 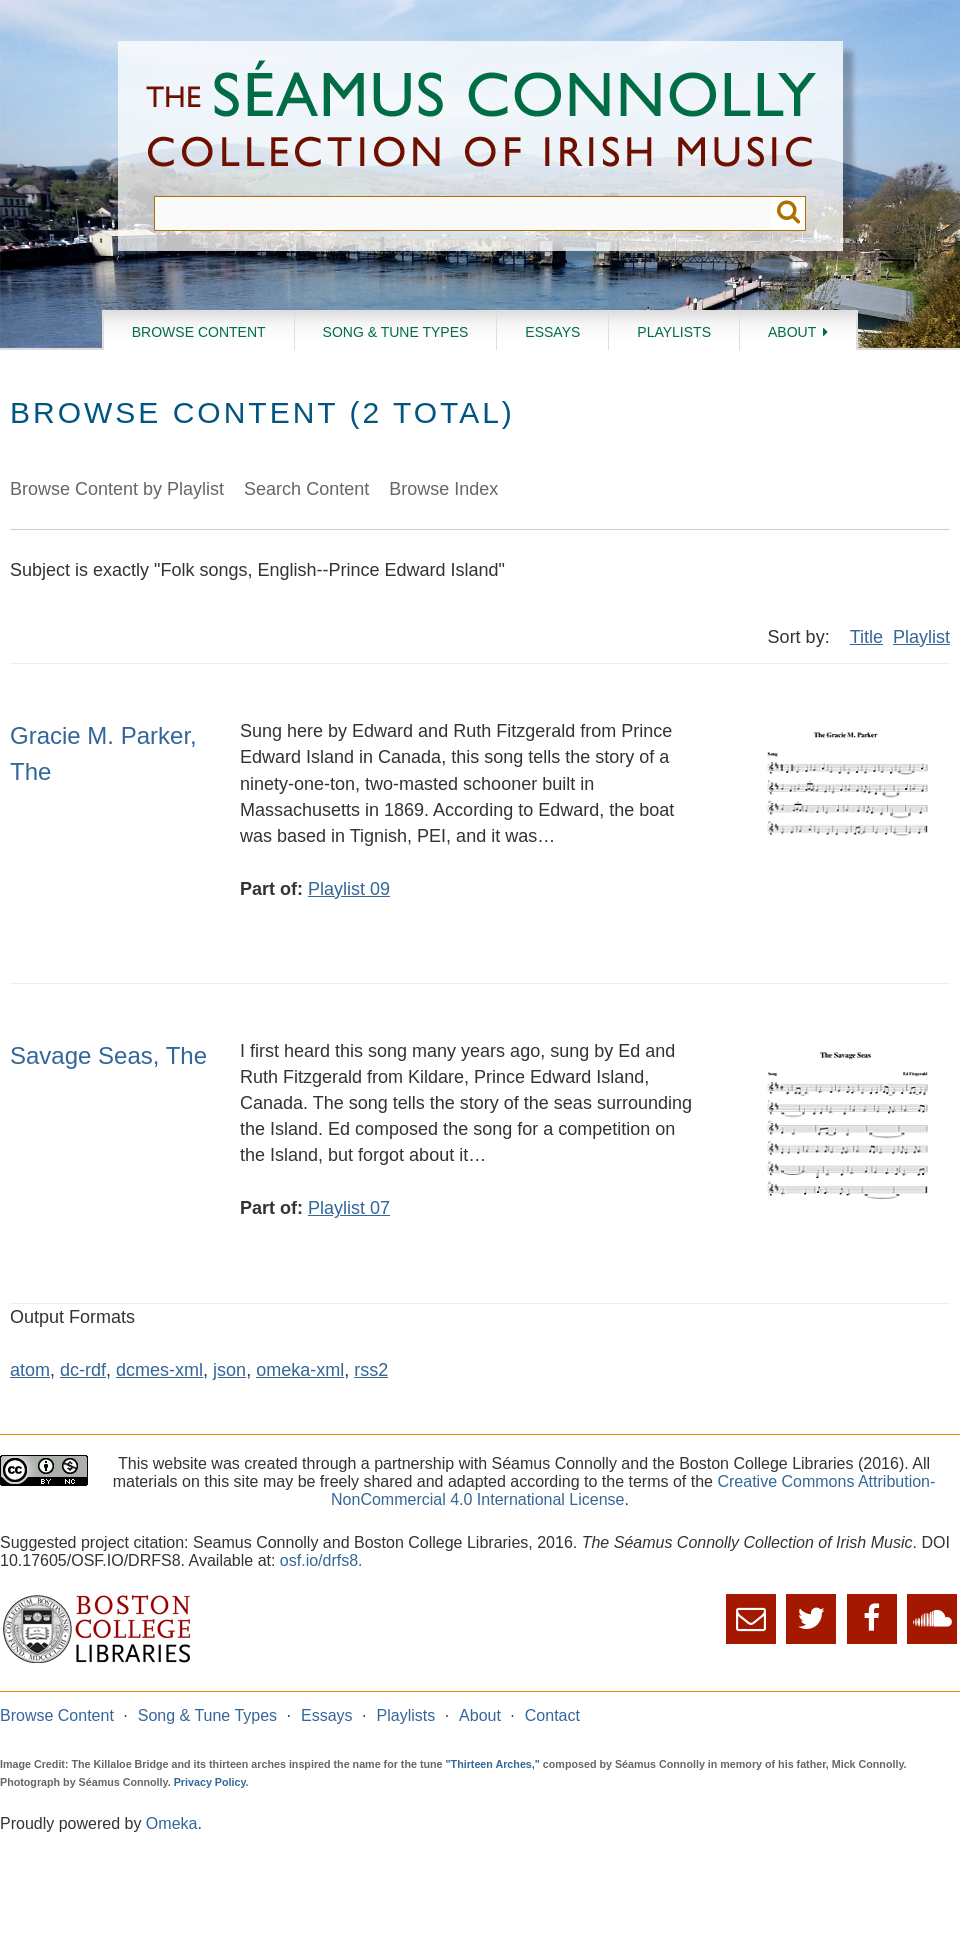 What do you see at coordinates (921, 637) in the screenshot?
I see `Playlist` at bounding box center [921, 637].